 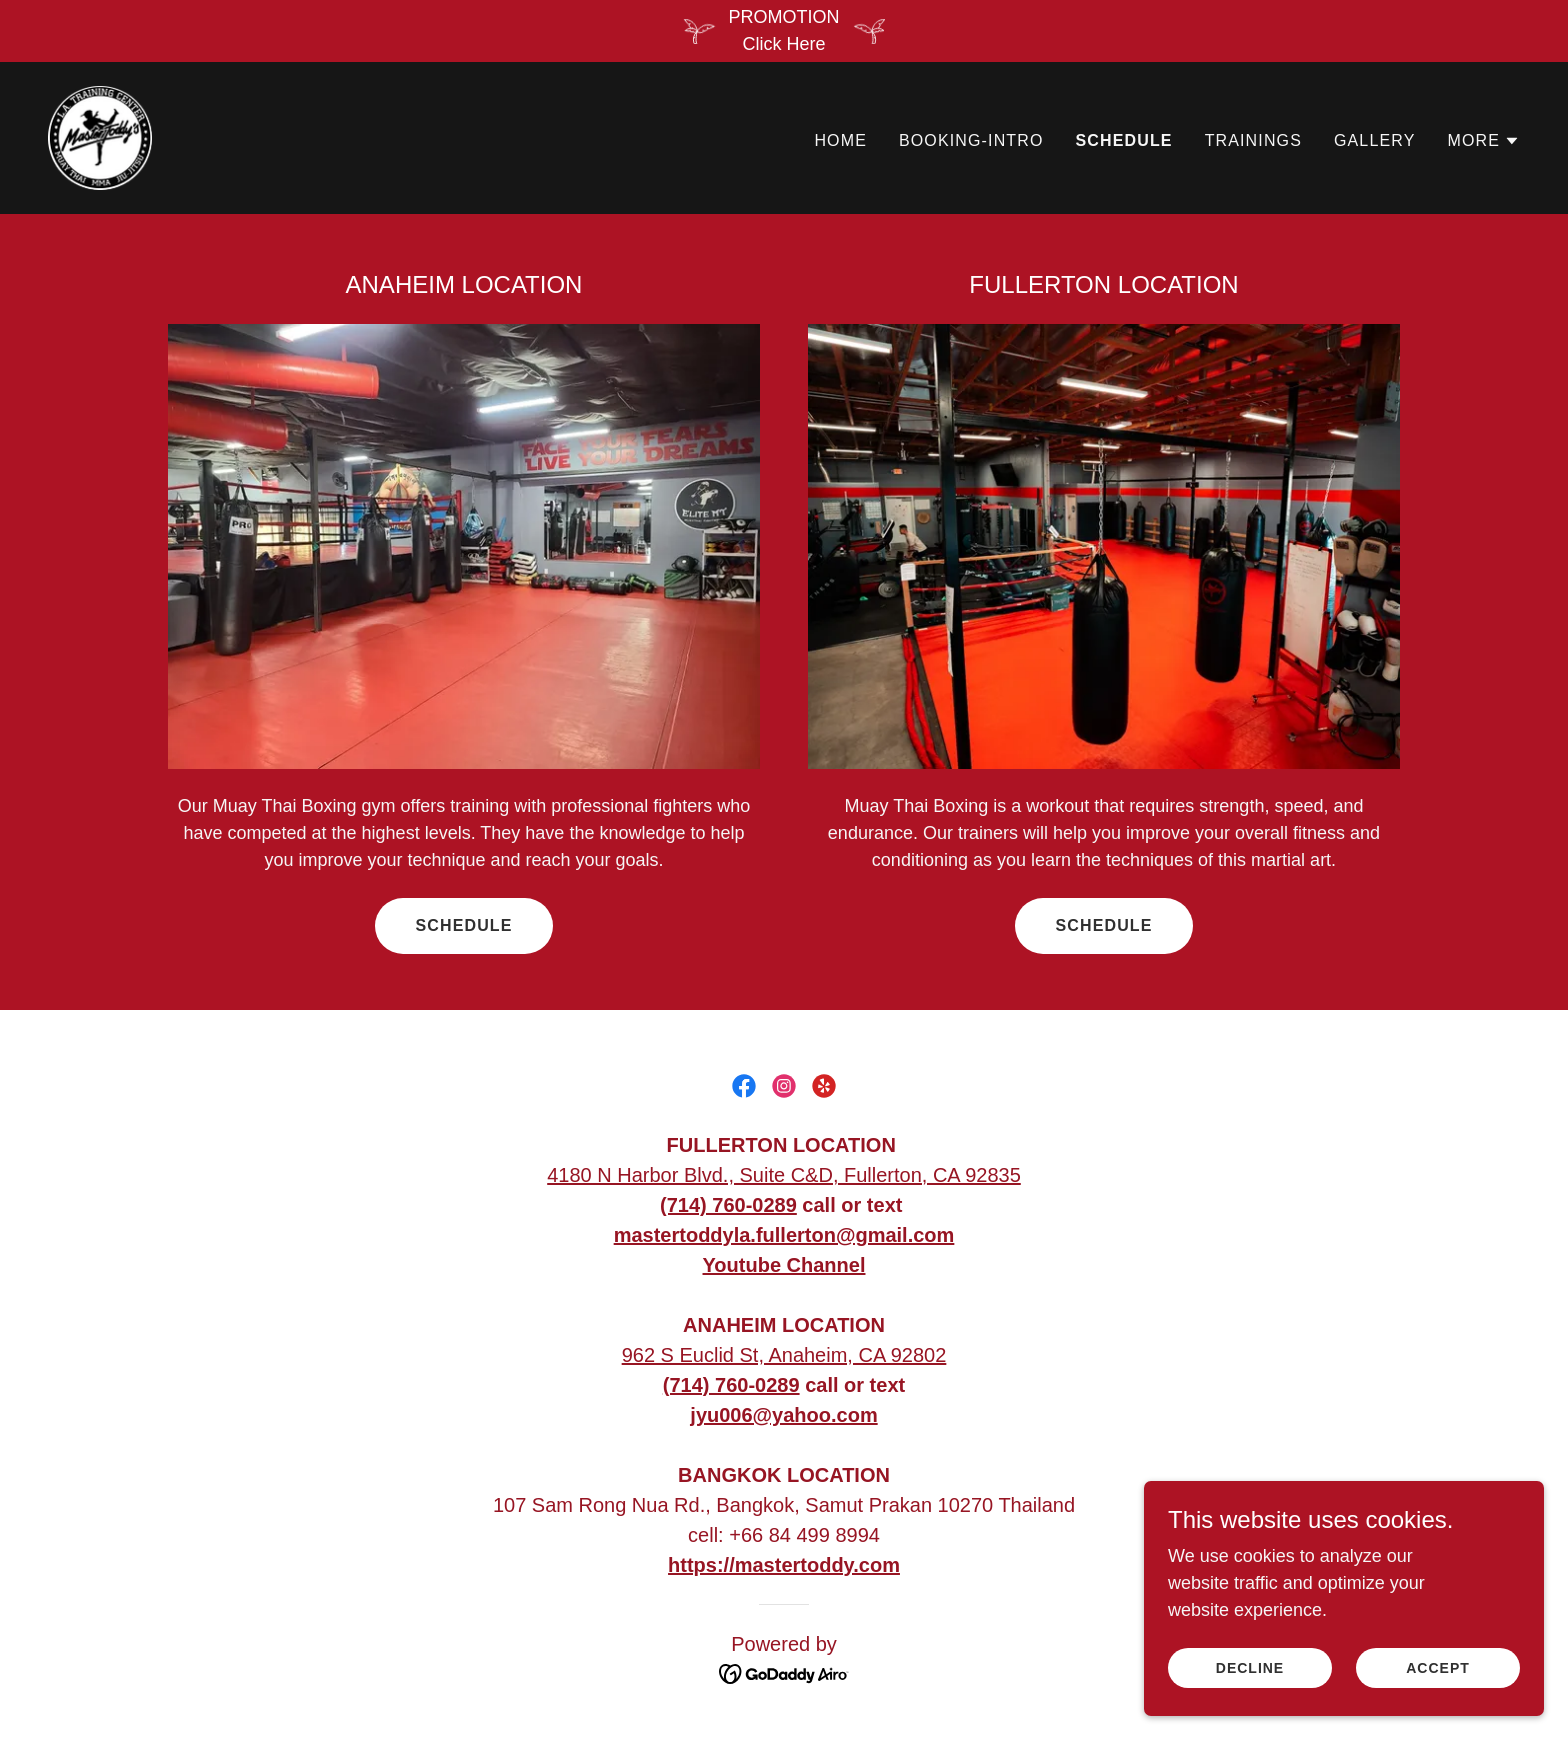 I want to click on 4180 N Harbor Blvd., Suite C&D, Fullerton, CA 92835, so click(x=784, y=1175).